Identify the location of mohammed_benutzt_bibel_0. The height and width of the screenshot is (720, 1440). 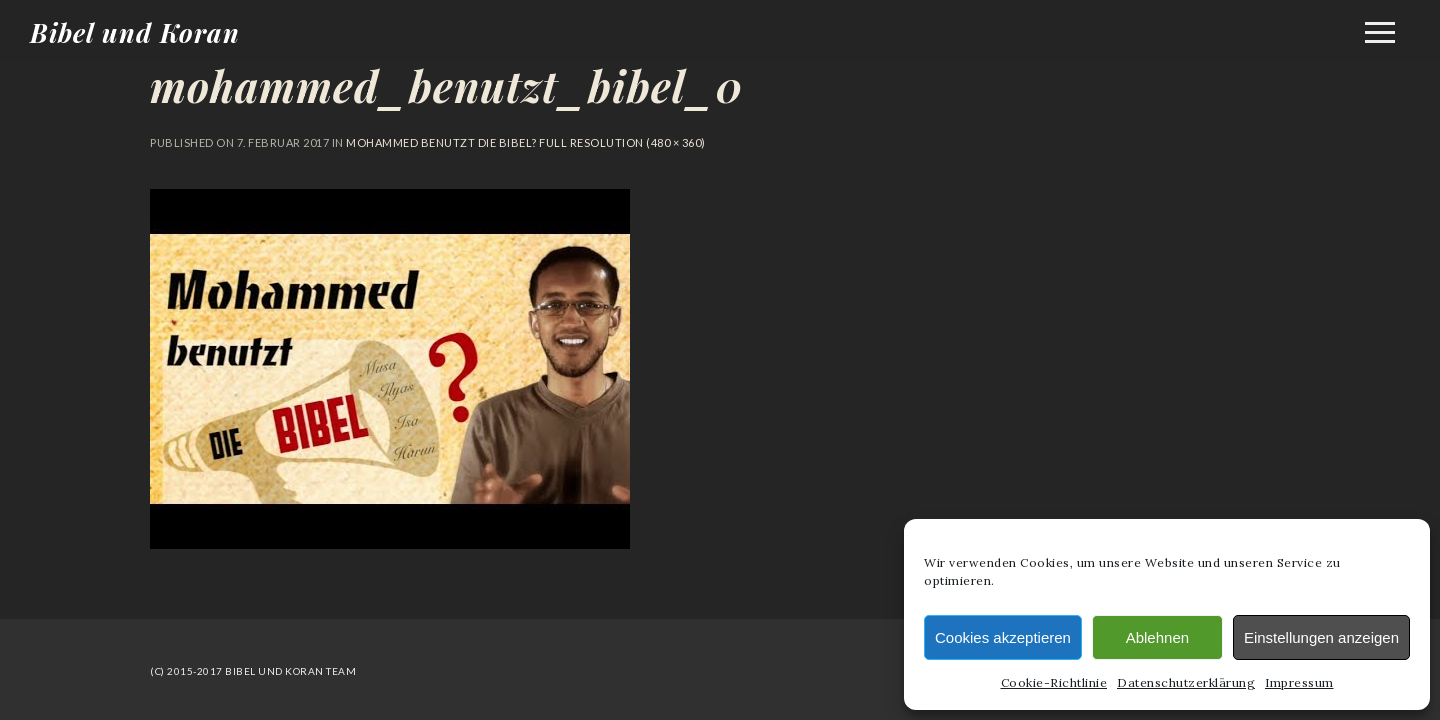
(446, 86).